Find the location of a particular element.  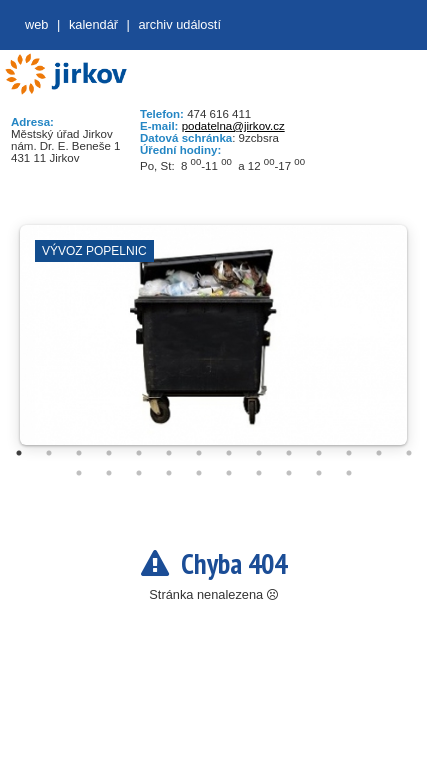

23 [tab] is located at coordinates (319, 473).